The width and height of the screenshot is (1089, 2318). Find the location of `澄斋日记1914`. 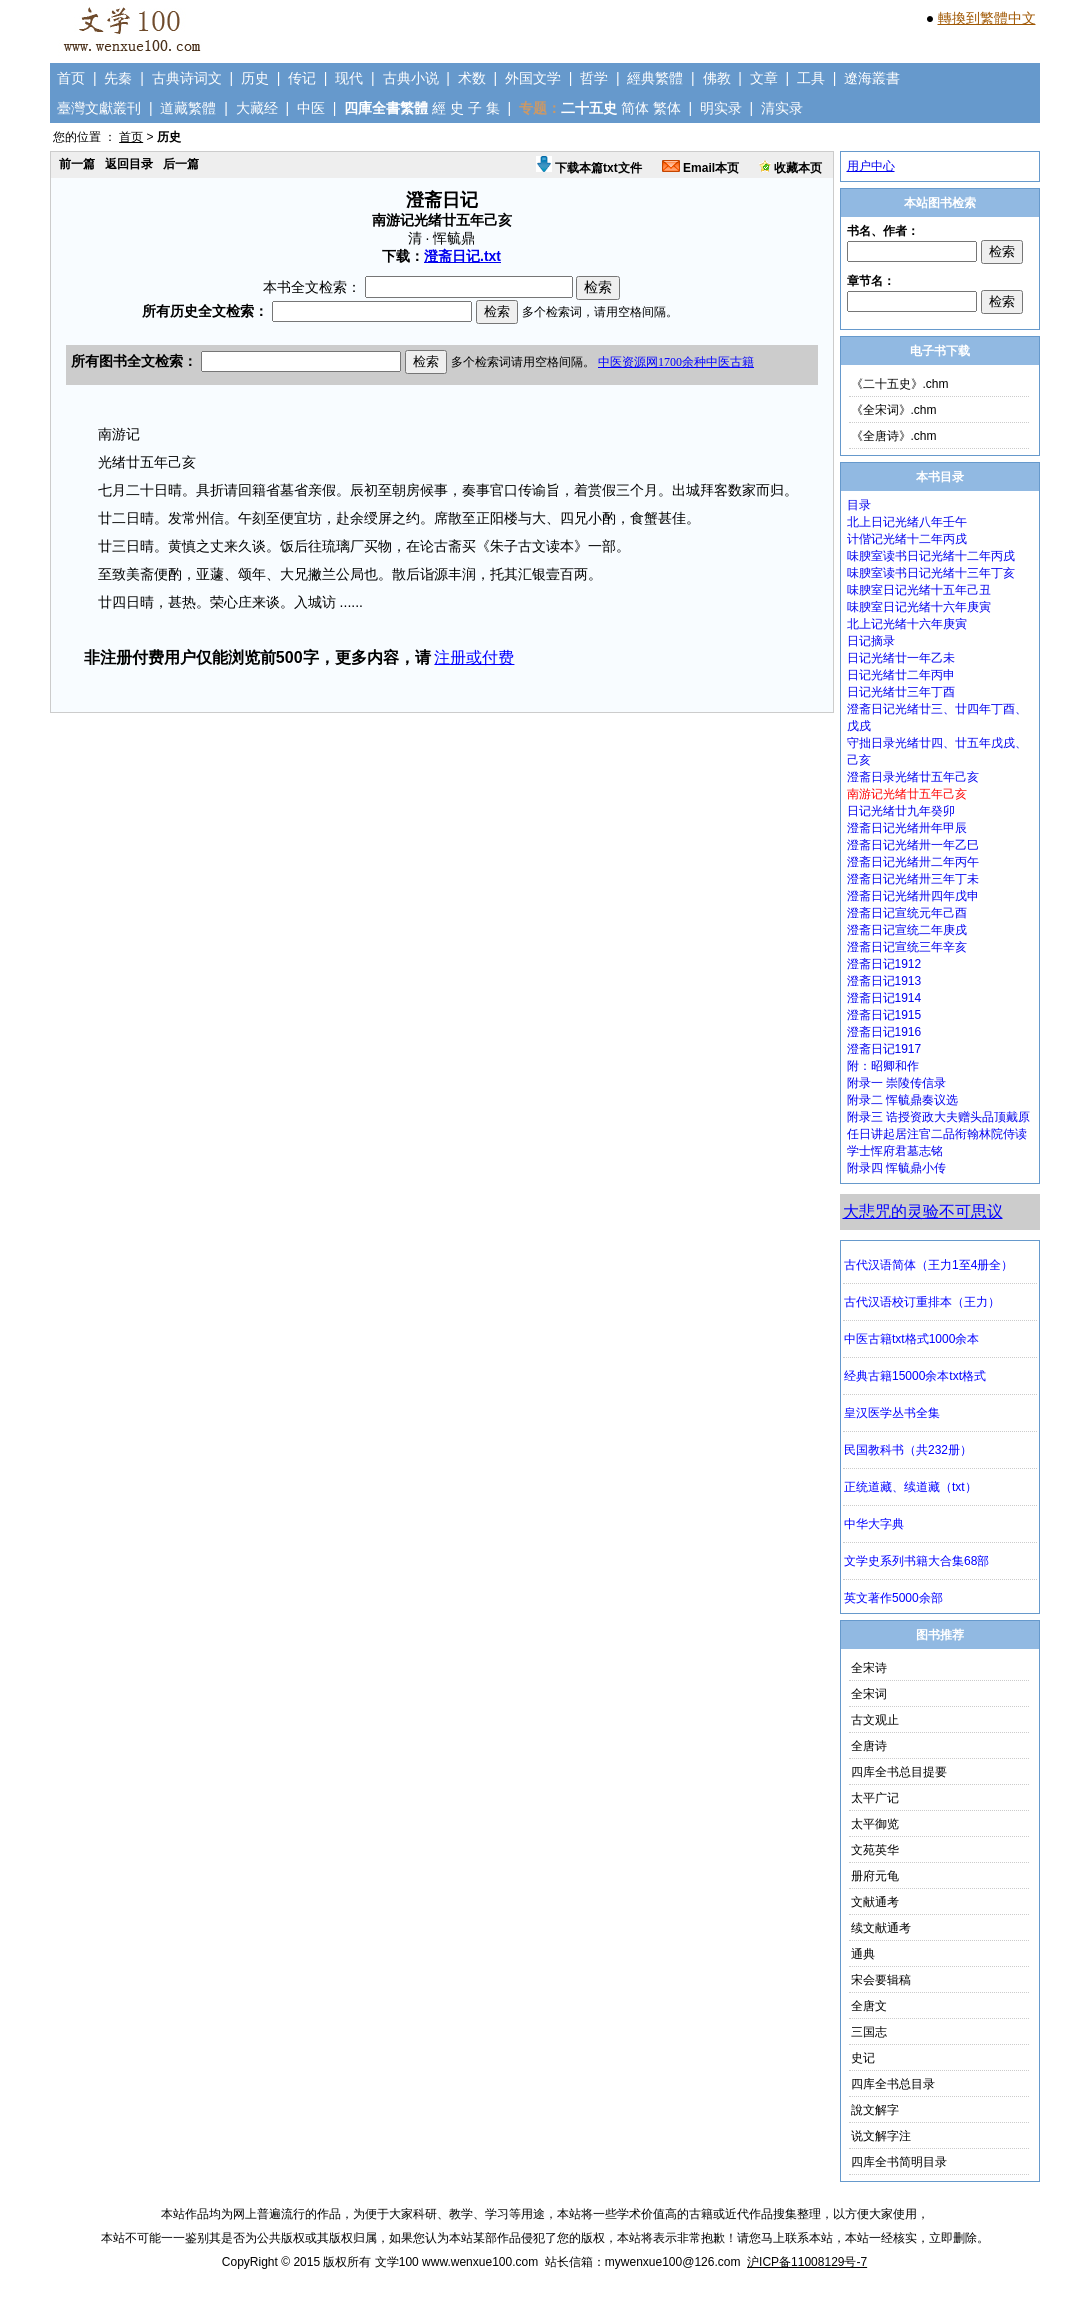

澄斋日记1914 is located at coordinates (884, 998).